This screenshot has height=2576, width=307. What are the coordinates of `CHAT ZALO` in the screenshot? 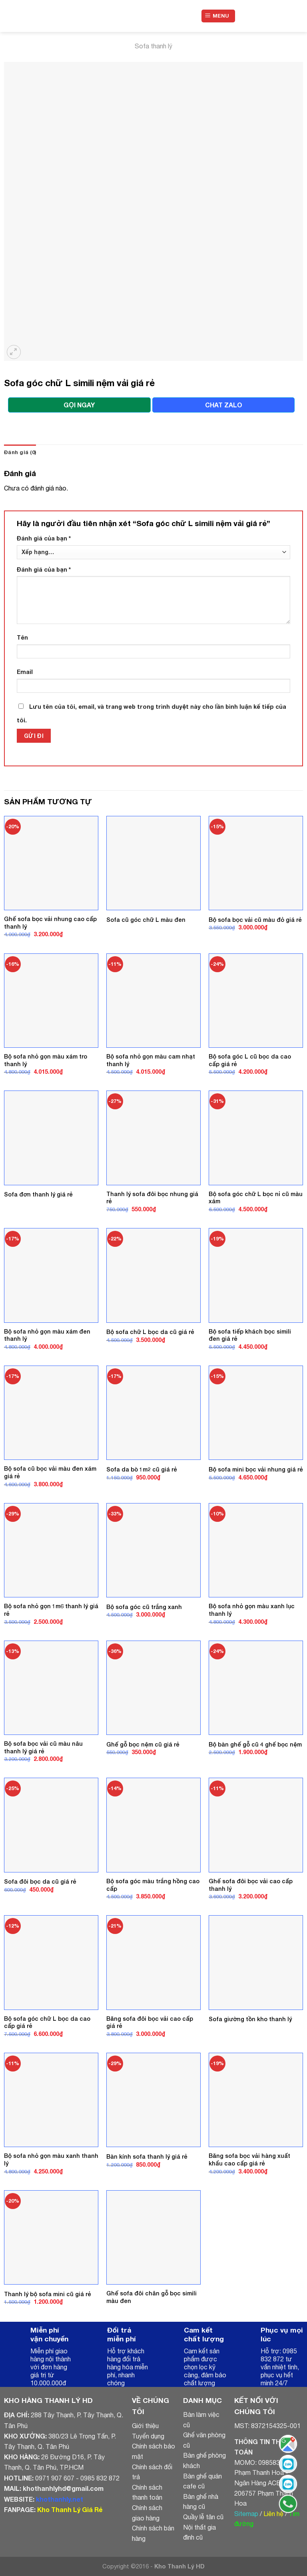 It's located at (223, 405).